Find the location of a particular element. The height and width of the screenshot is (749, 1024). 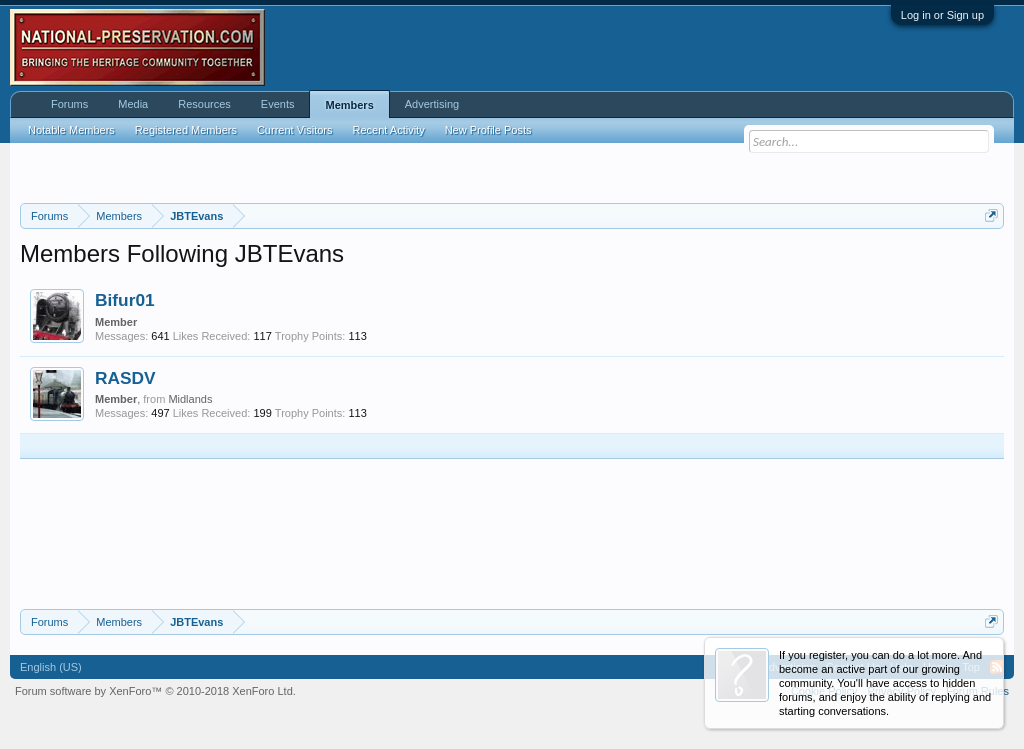

Current Visitors is located at coordinates (295, 130).